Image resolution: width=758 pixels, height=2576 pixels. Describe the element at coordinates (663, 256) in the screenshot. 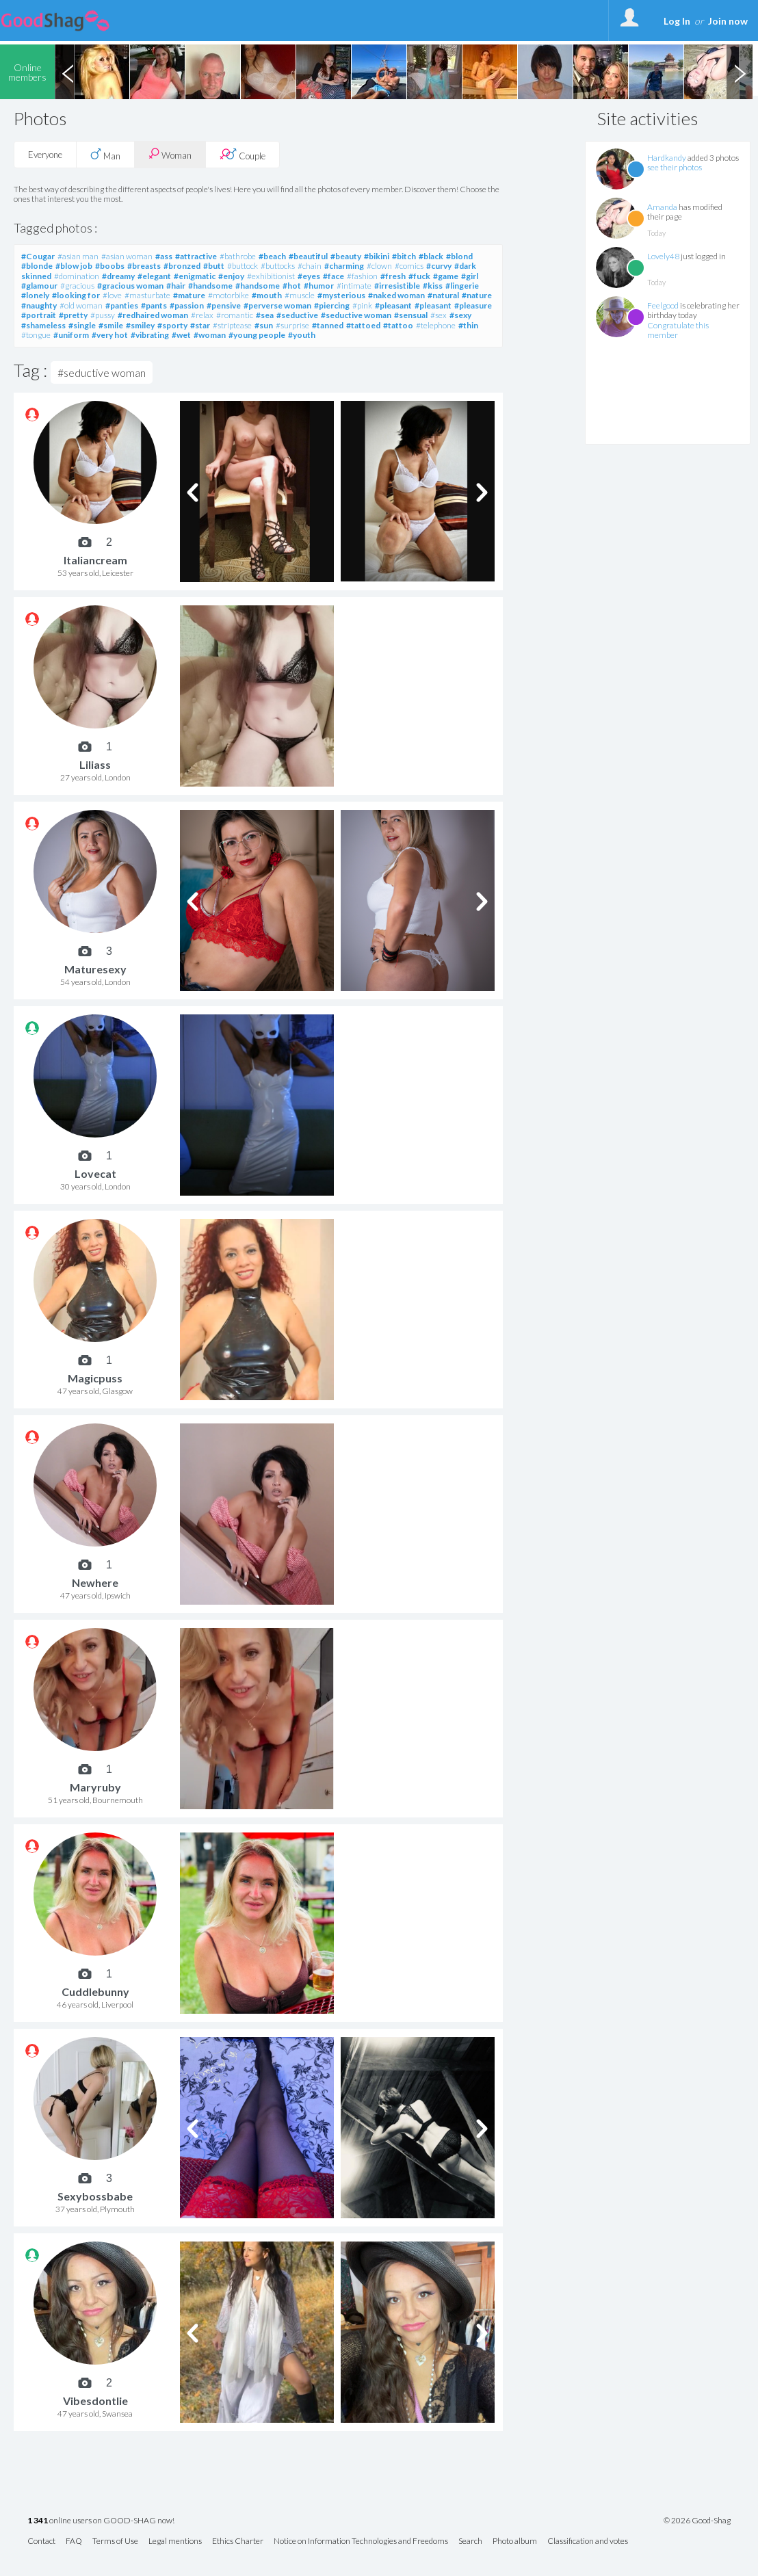

I see `Lovely48` at that location.